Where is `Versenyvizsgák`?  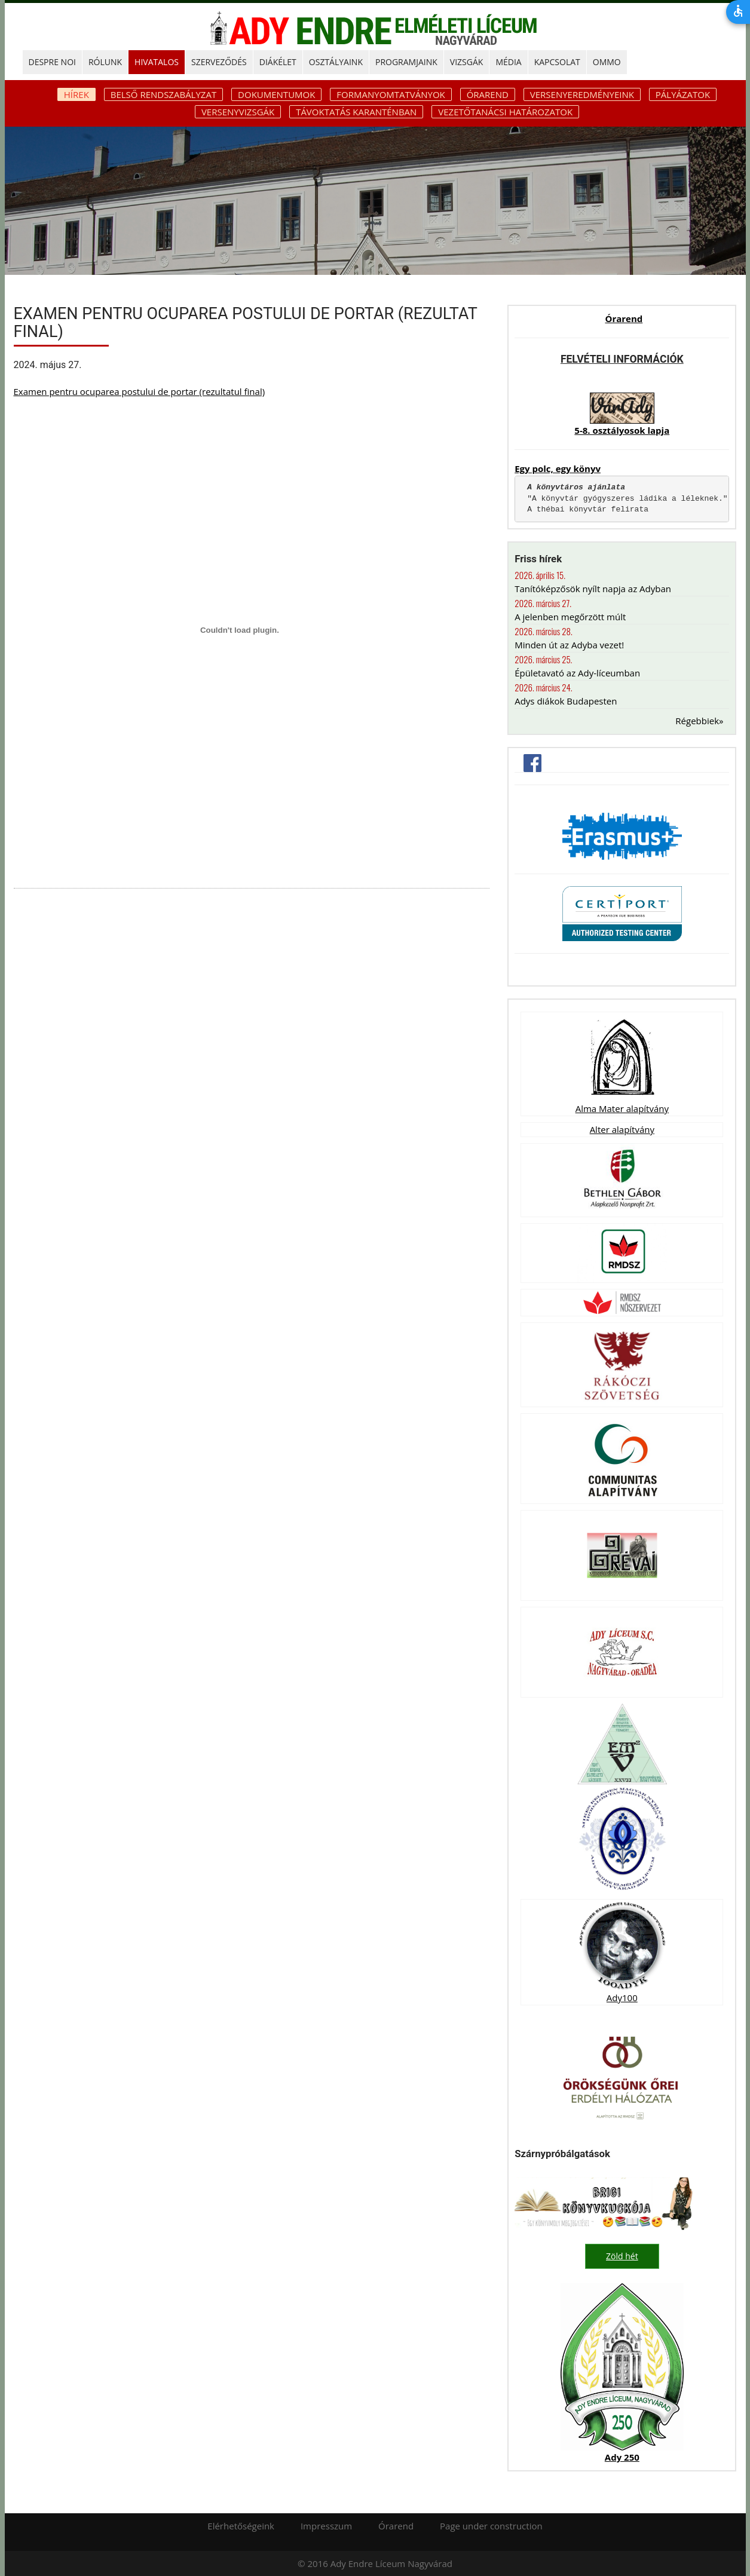
Versenyvizsgák is located at coordinates (237, 112).